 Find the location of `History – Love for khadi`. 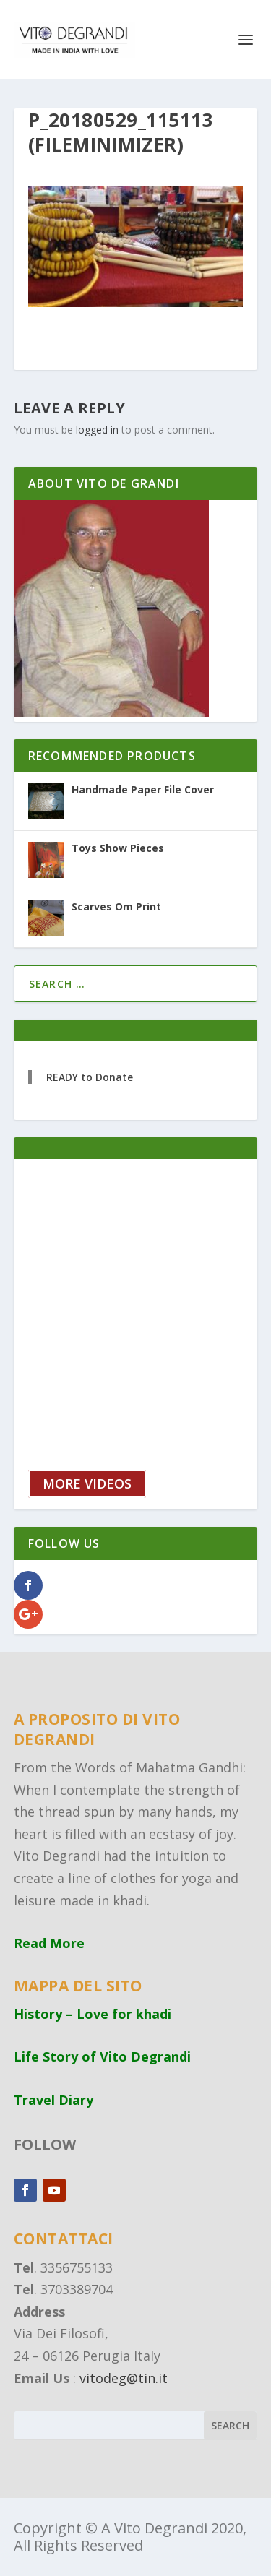

History – Love for khadi is located at coordinates (92, 2014).